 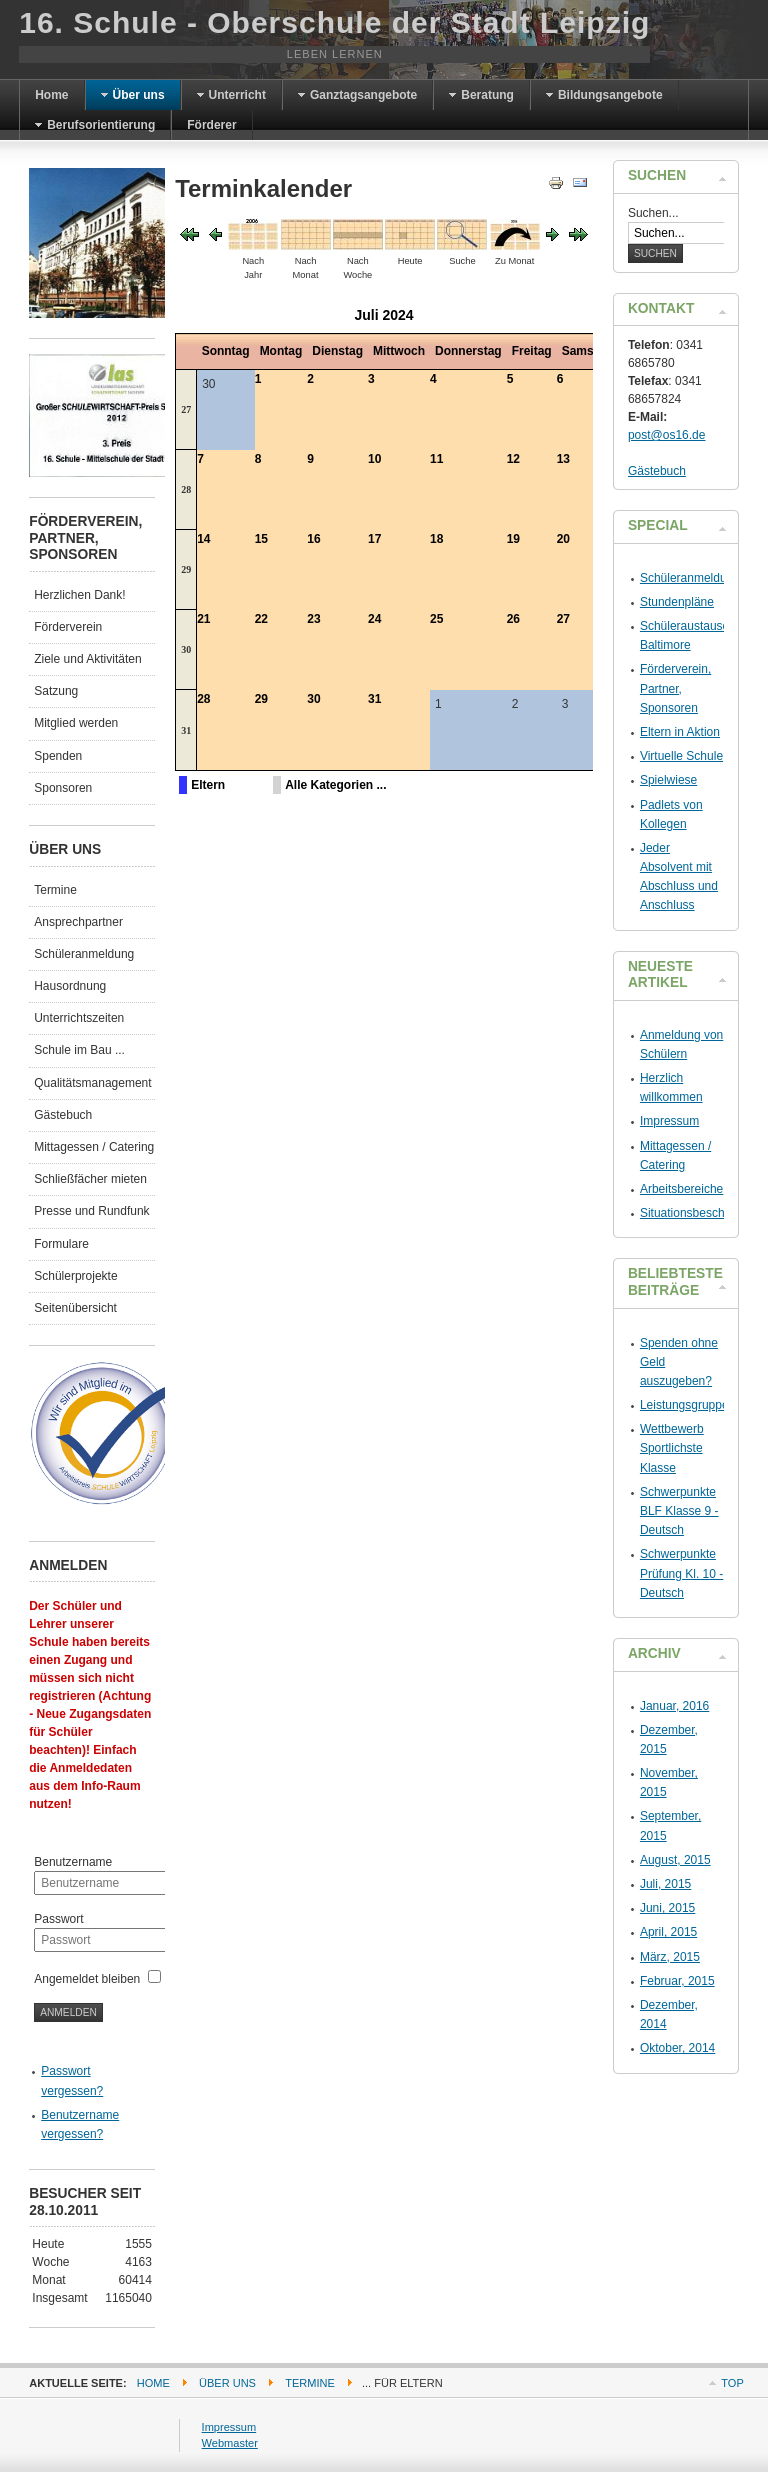 I want to click on Schule im Bau ..., so click(x=79, y=1050).